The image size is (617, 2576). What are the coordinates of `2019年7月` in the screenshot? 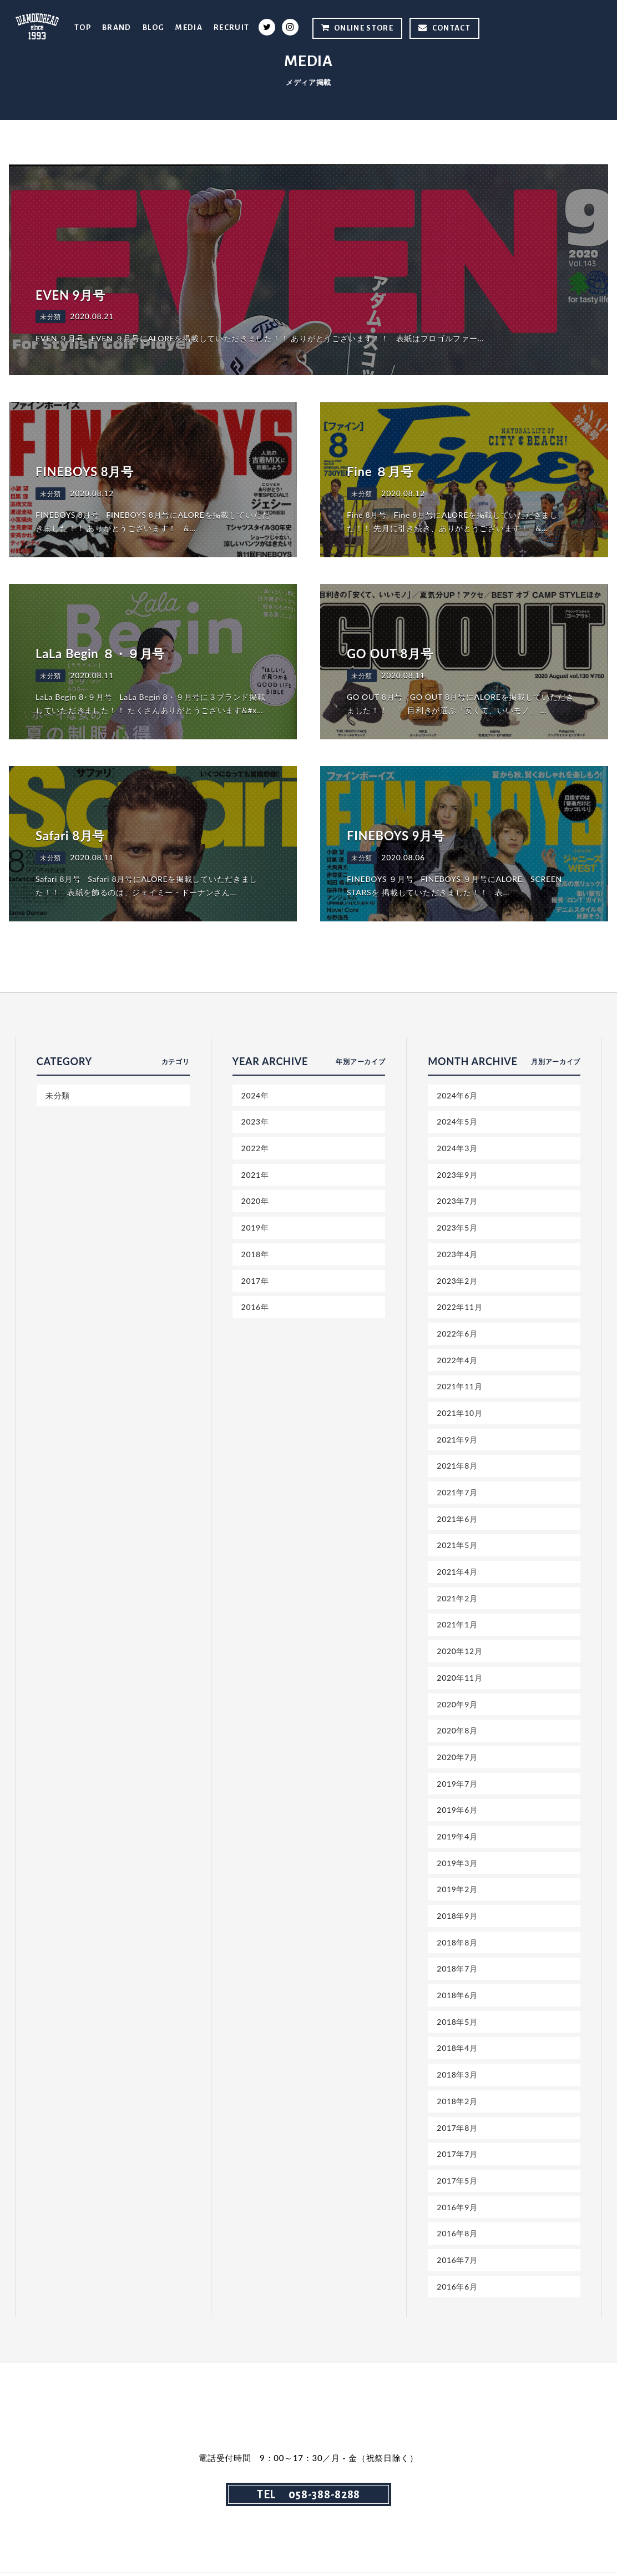 It's located at (457, 1784).